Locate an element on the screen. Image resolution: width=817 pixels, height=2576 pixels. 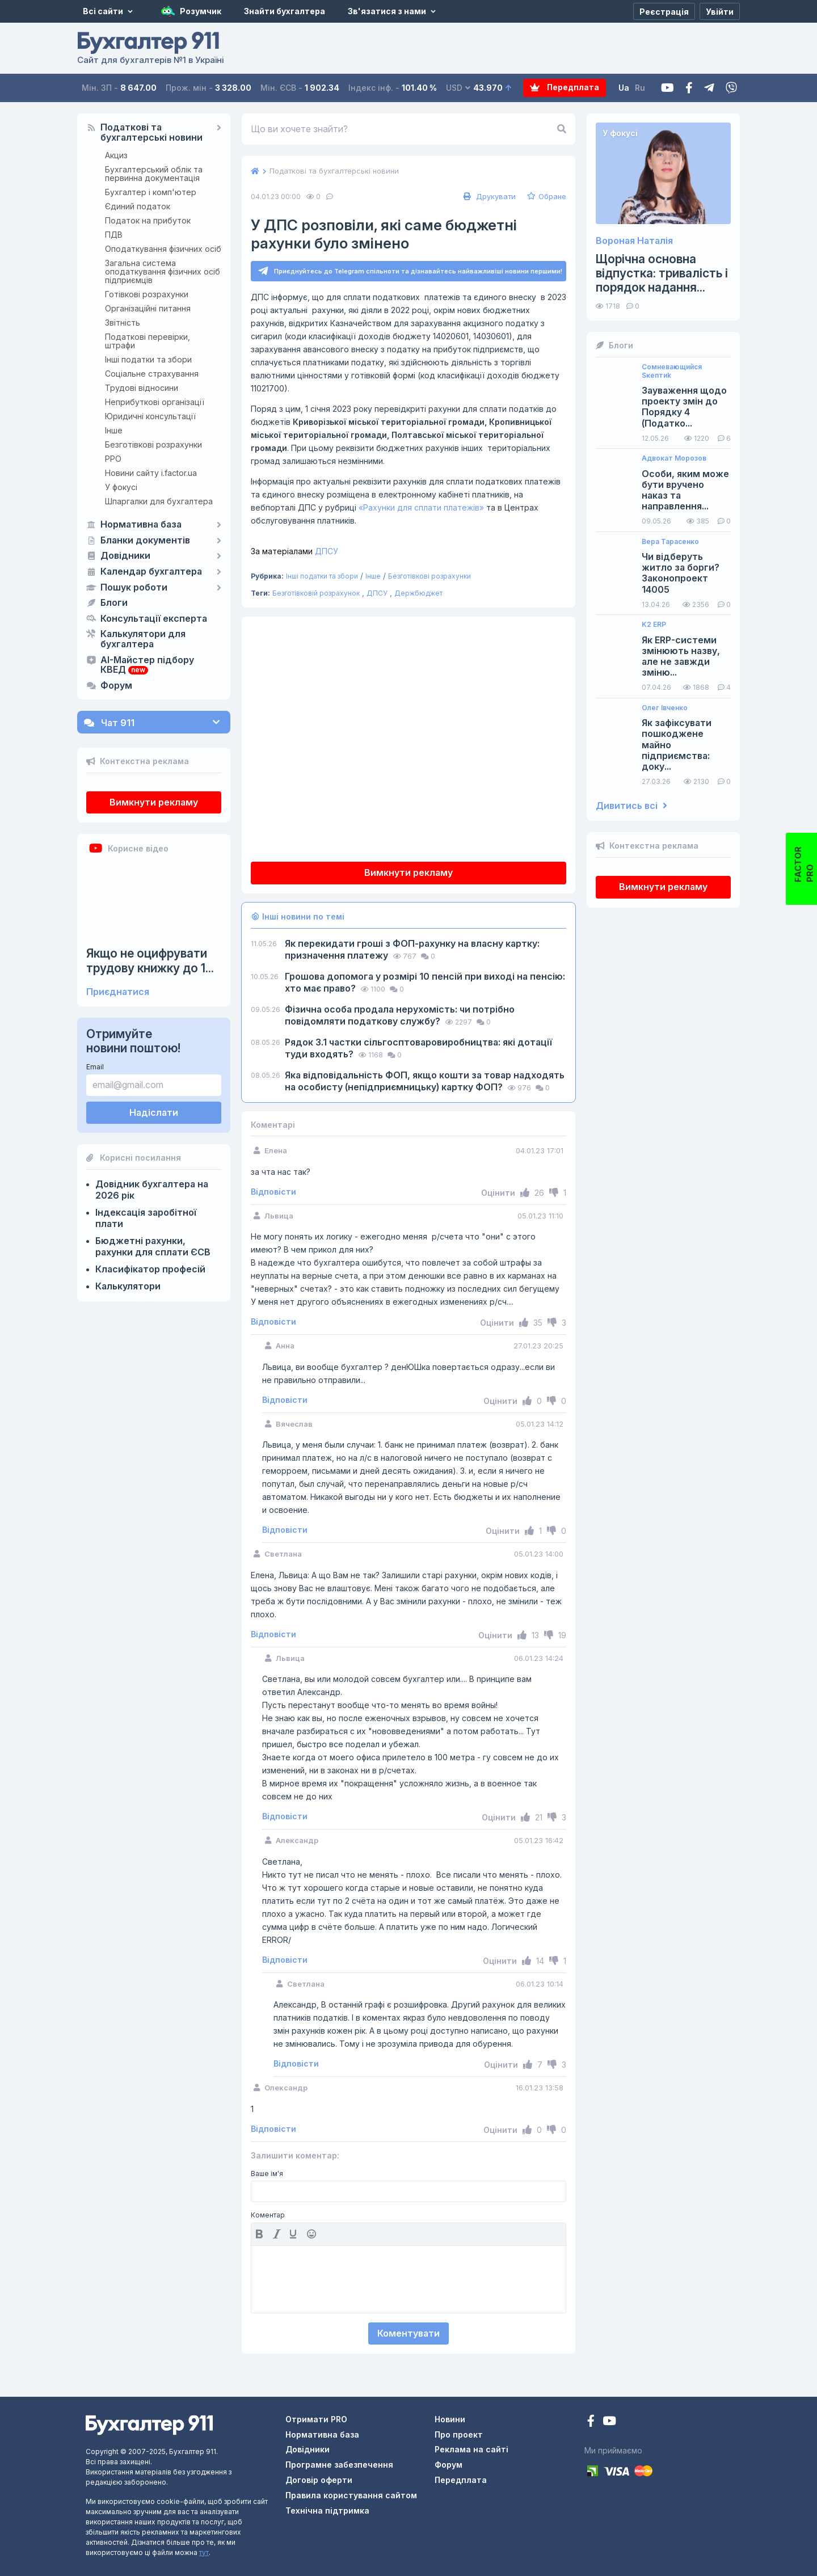
Інше is located at coordinates (114, 430).